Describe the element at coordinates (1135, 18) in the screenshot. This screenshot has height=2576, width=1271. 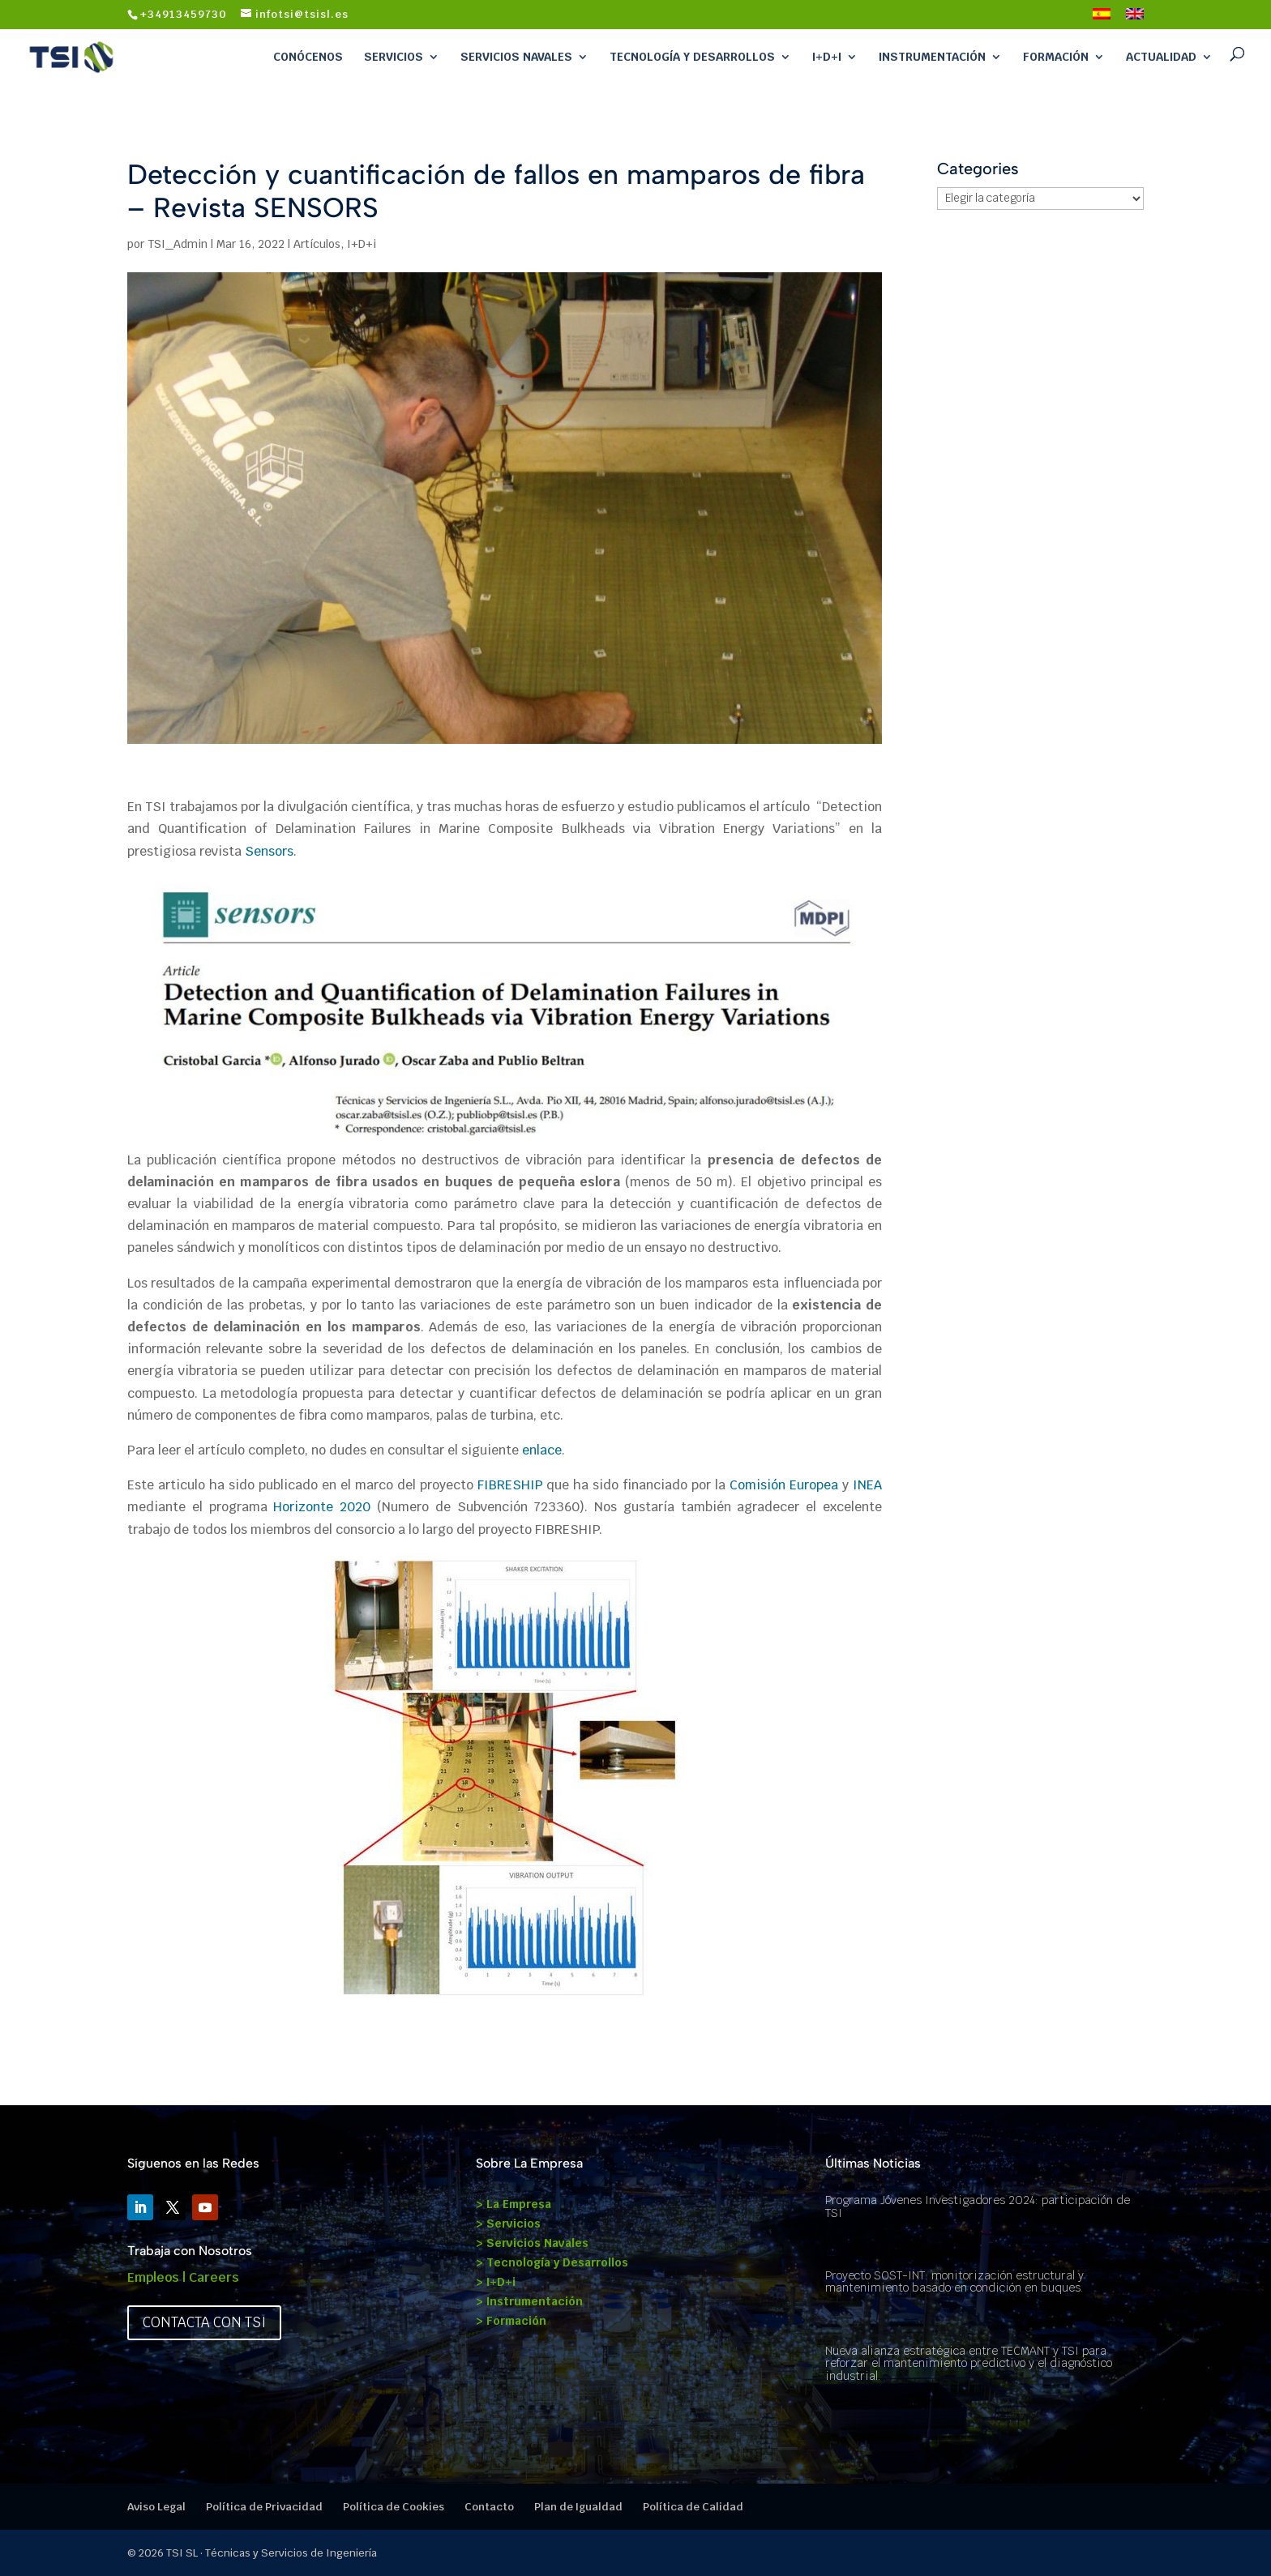
I see `[Cambiar a Inglés]` at that location.